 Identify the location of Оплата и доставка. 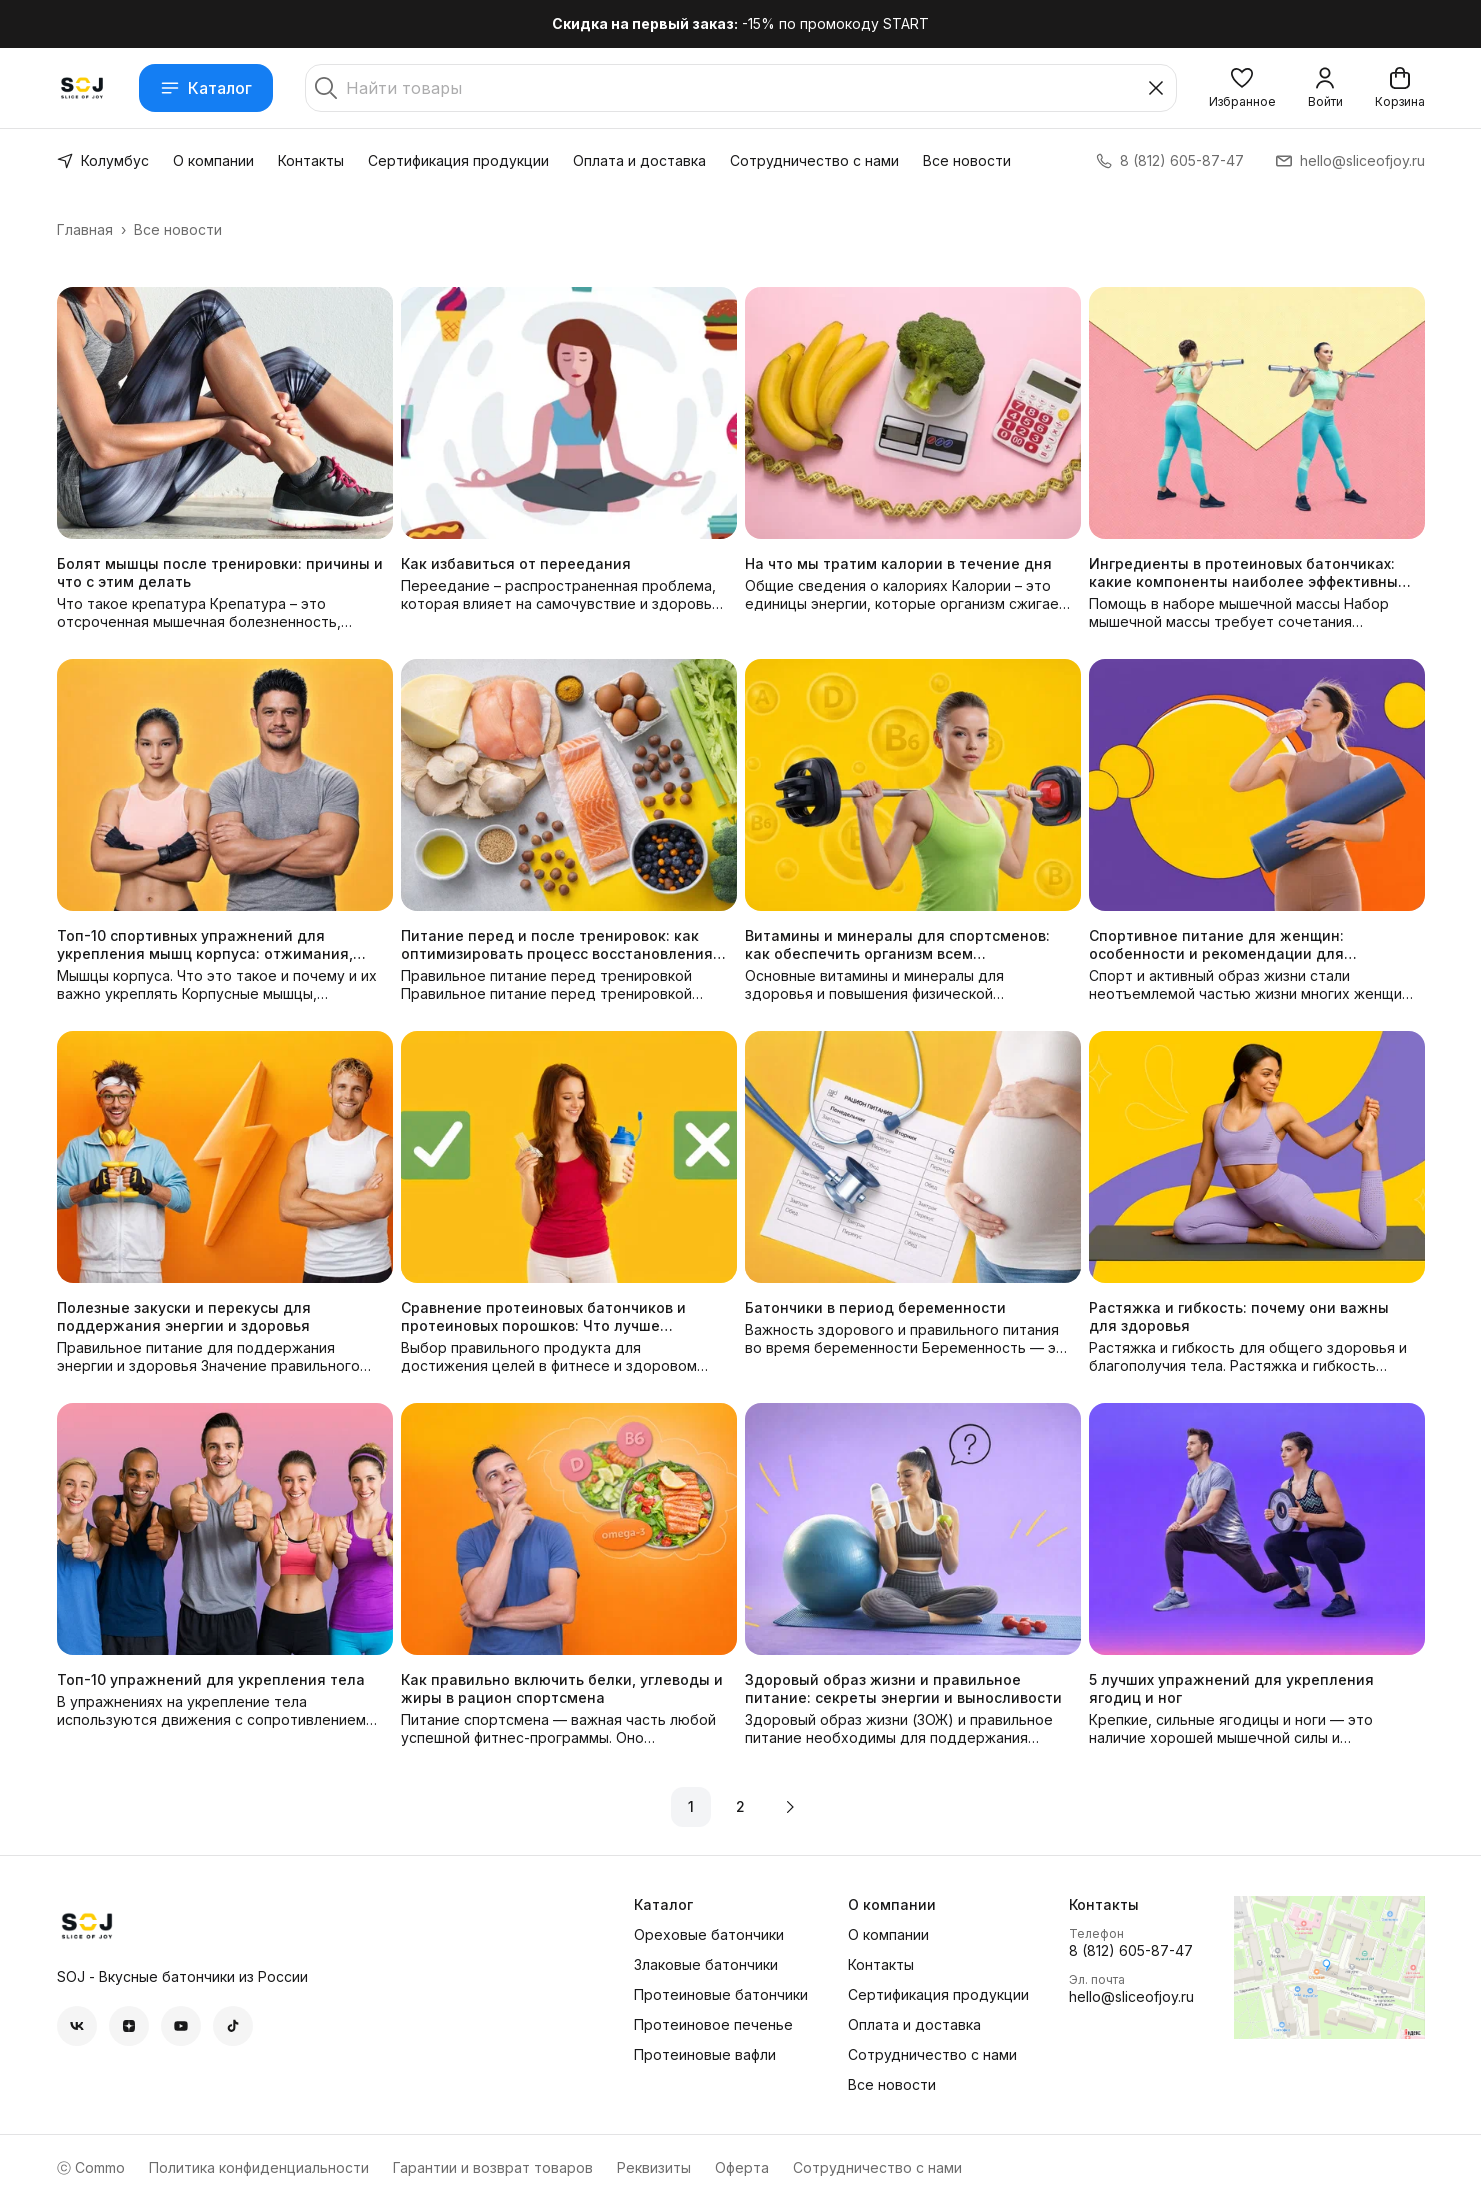
(639, 160).